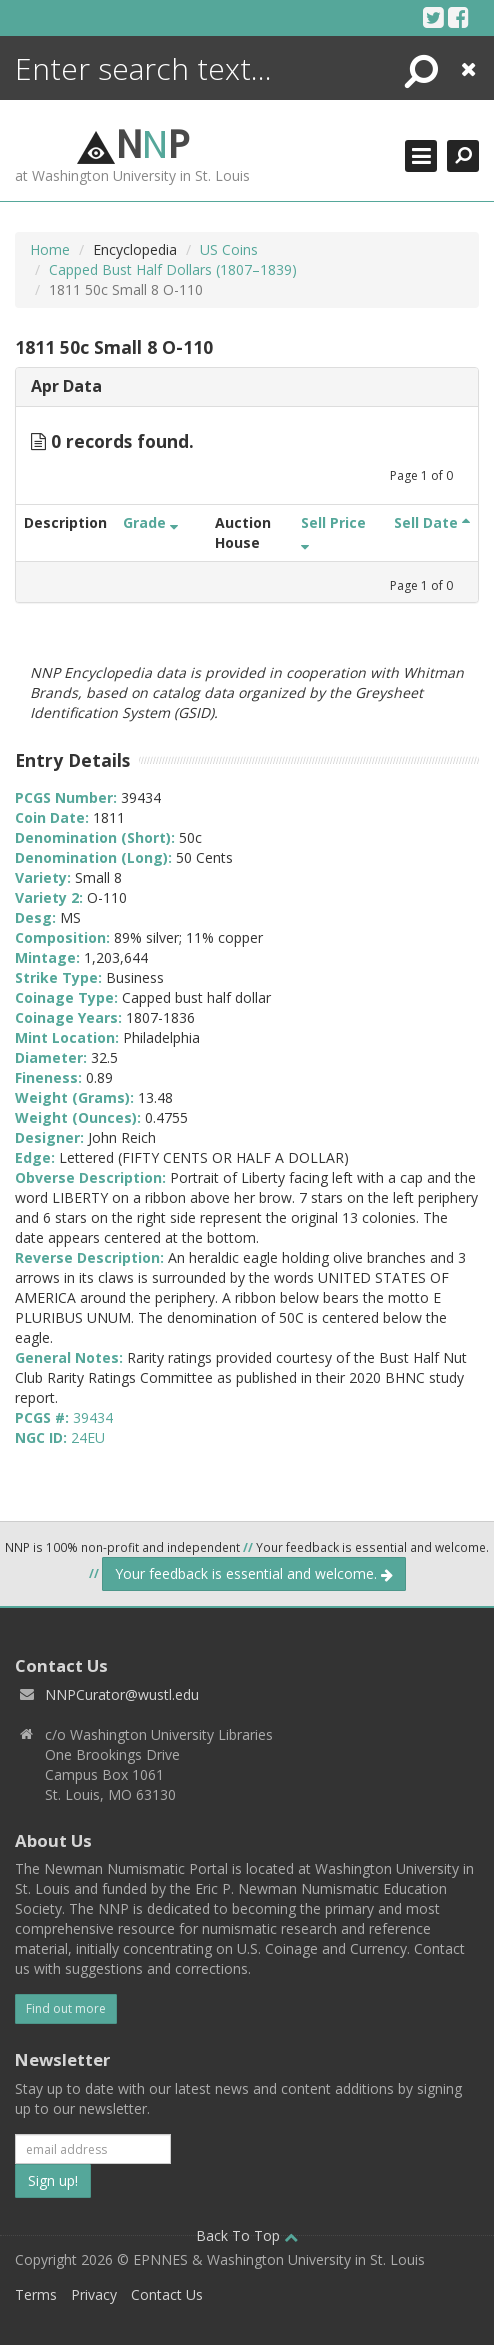 This screenshot has height=2345, width=494. I want to click on 24EU, so click(88, 1437).